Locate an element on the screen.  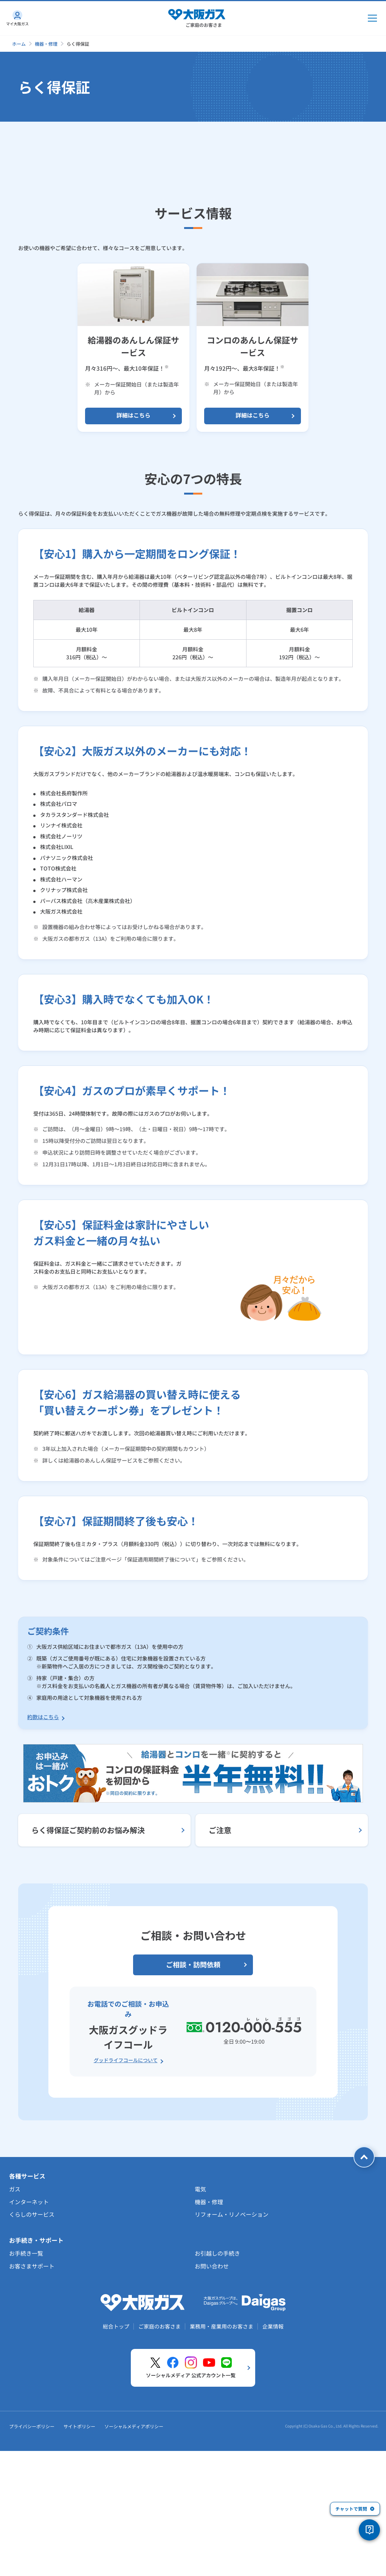
お手続き一覧 is located at coordinates (26, 2387).